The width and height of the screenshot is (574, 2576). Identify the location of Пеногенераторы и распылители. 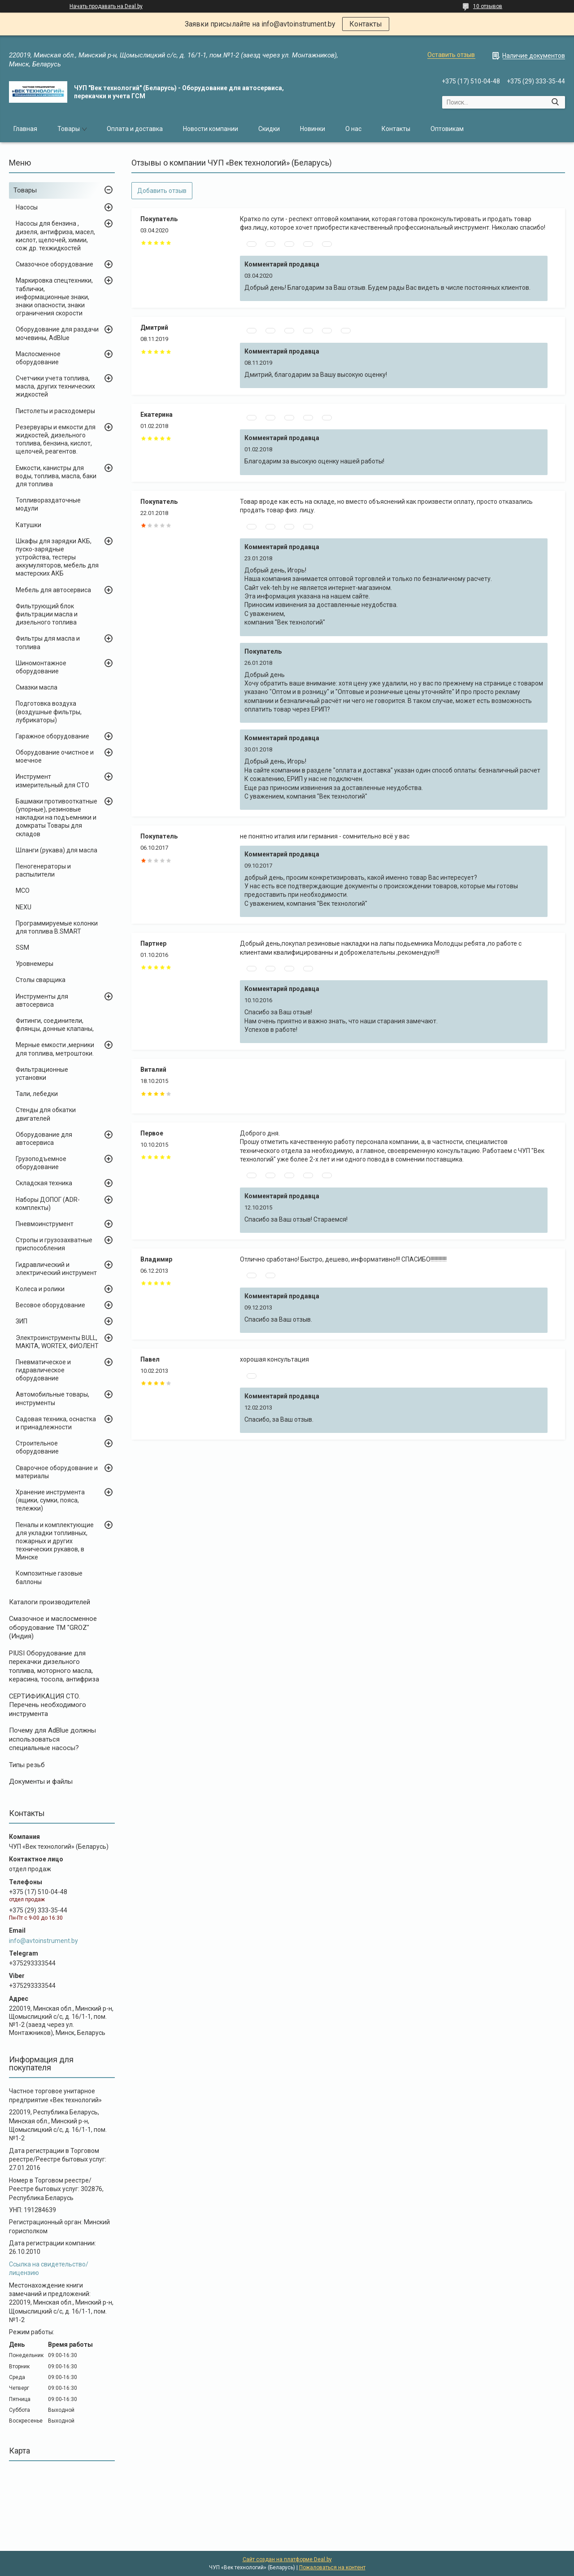
(43, 870).